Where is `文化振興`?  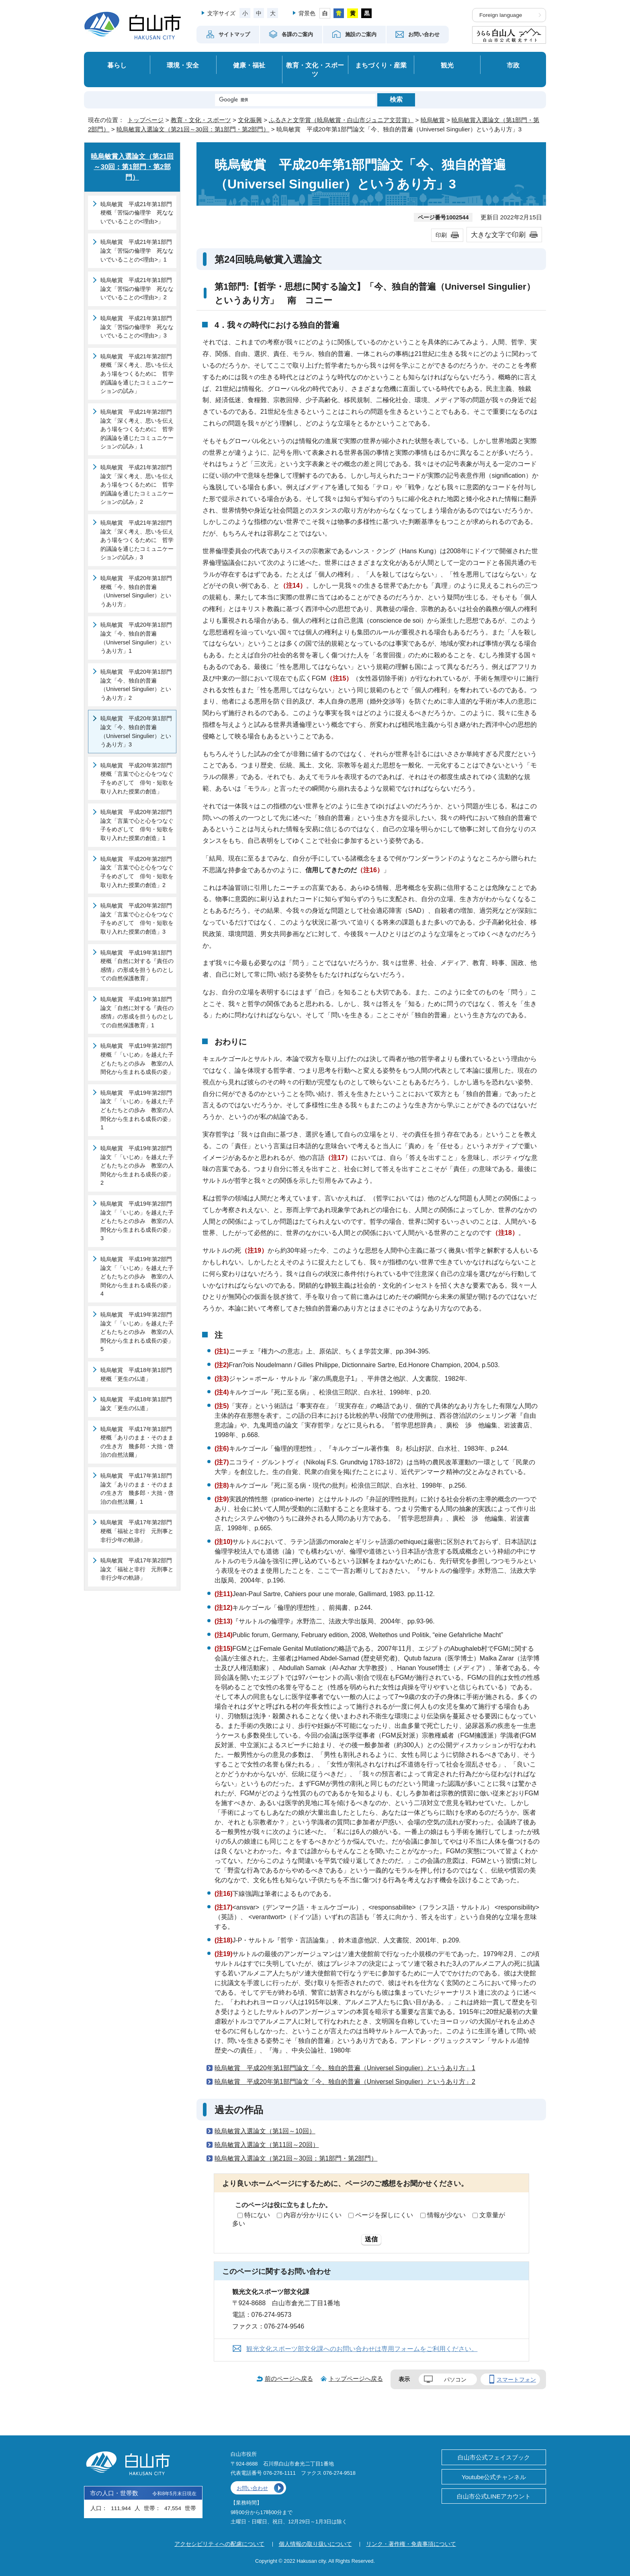
文化振興 is located at coordinates (250, 120).